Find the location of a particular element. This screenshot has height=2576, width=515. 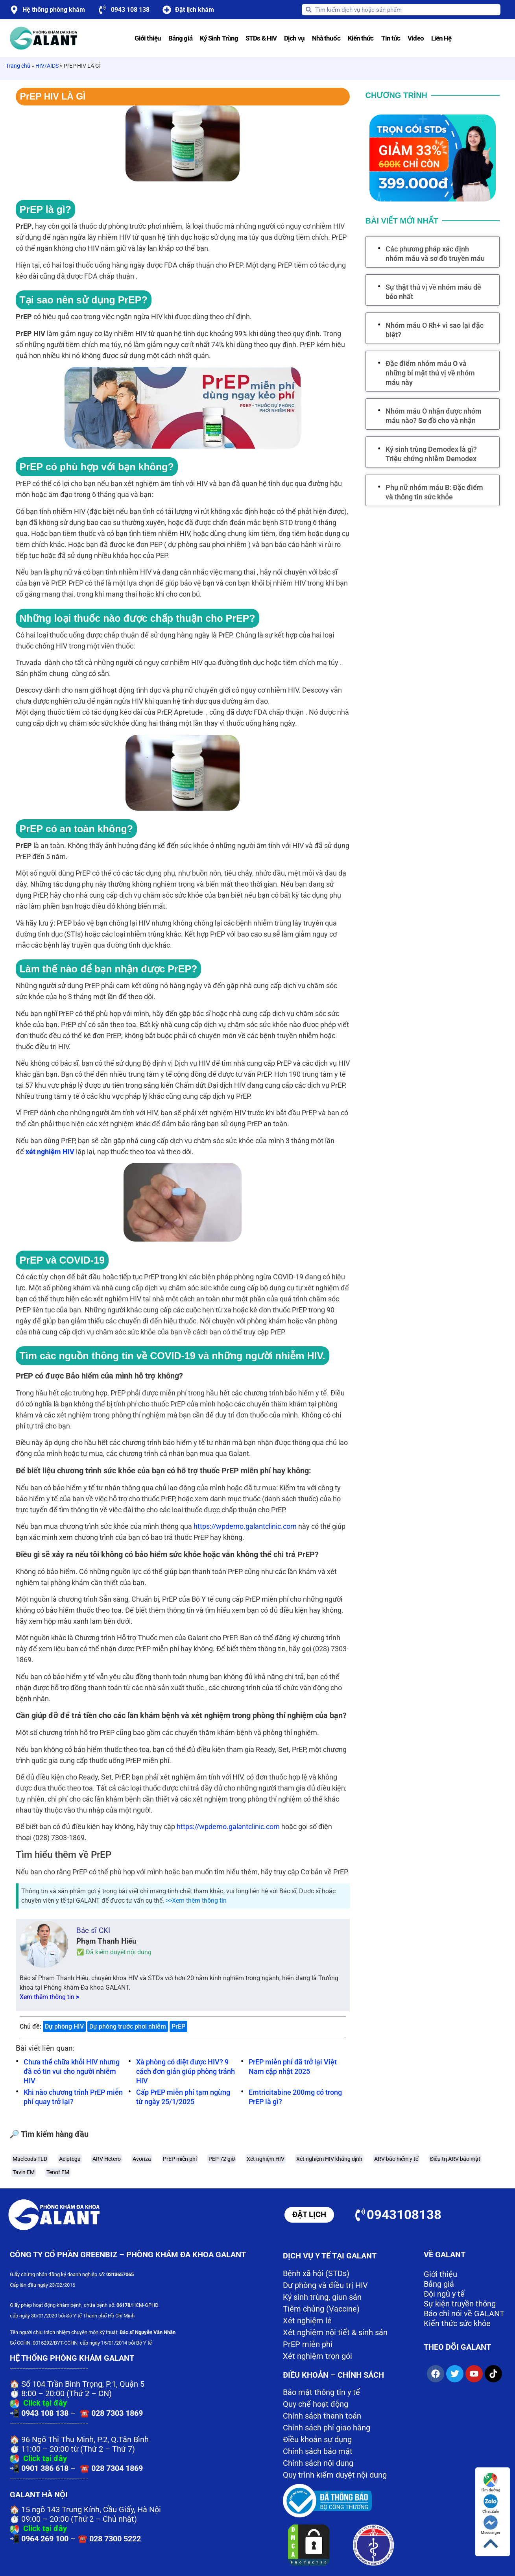

Chat Zalo is located at coordinates (490, 2503).